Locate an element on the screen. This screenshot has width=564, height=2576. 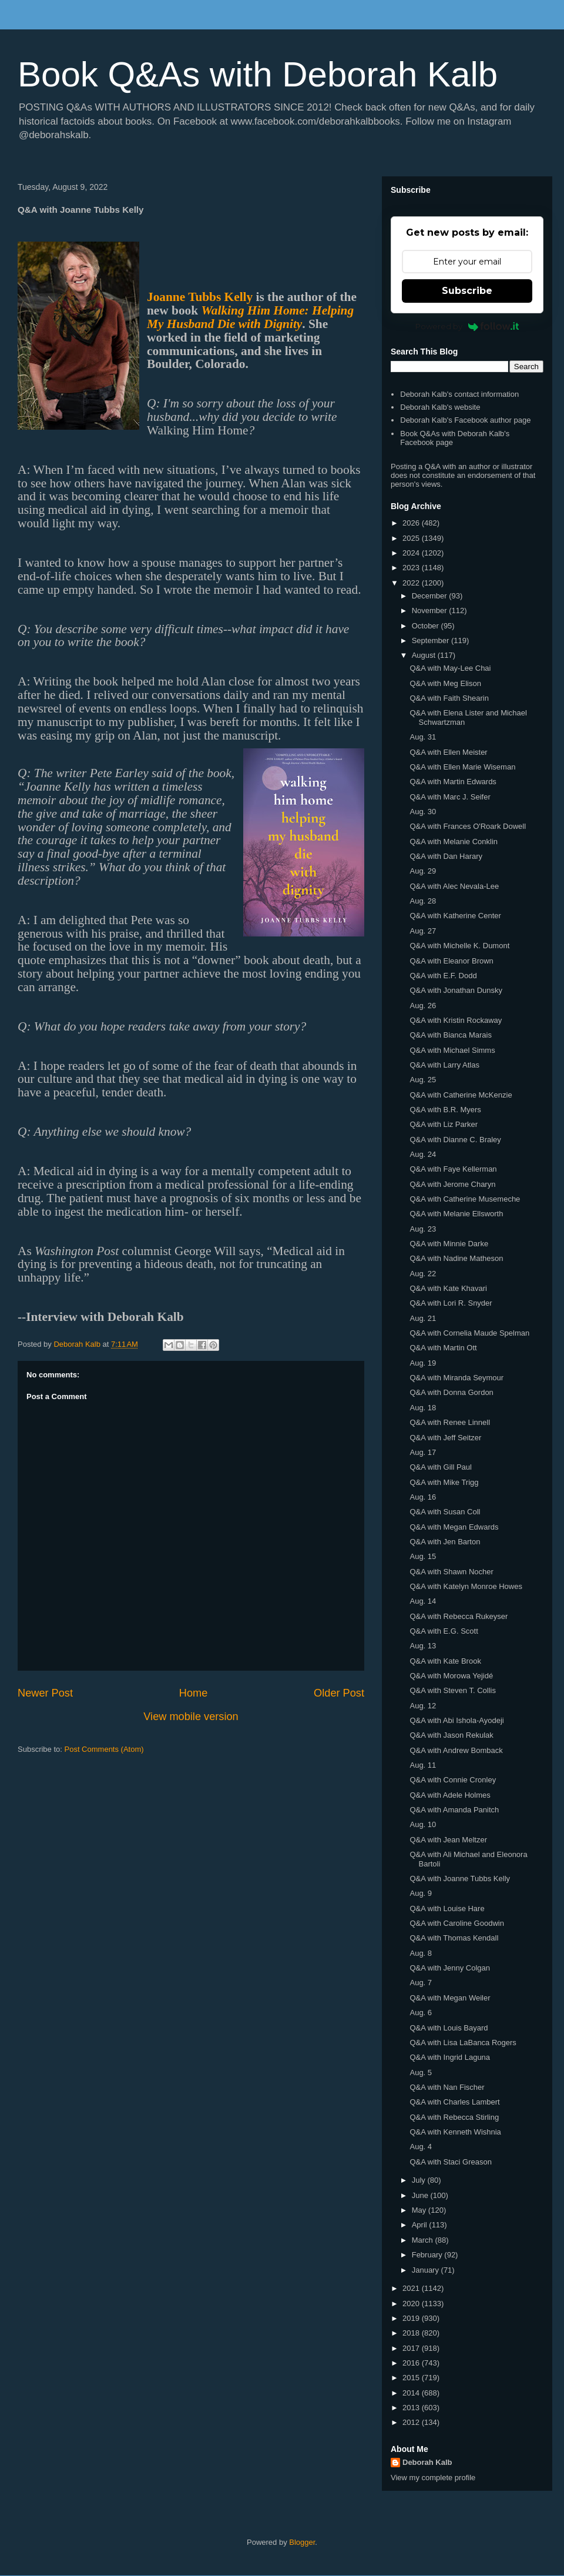
Q&A with Jeff Seitzer is located at coordinates (445, 1437).